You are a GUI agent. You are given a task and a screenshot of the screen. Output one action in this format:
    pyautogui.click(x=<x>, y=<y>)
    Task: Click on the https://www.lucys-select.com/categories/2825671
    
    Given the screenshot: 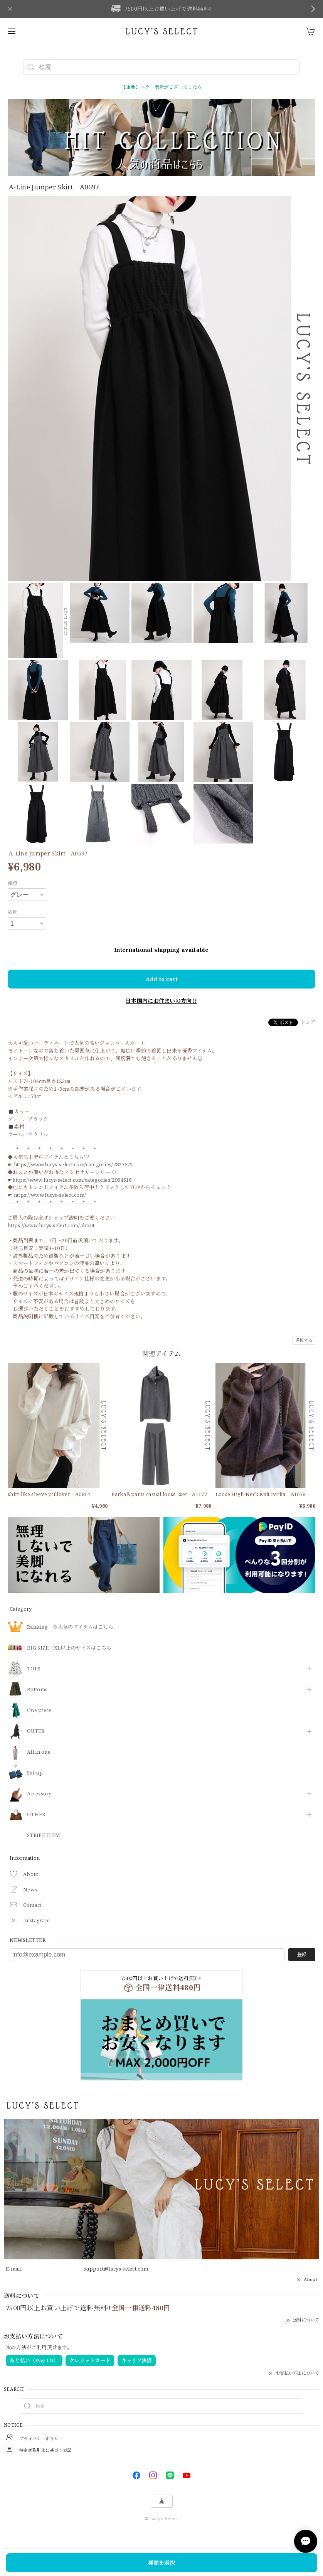 What is the action you would take?
    pyautogui.click(x=73, y=1164)
    